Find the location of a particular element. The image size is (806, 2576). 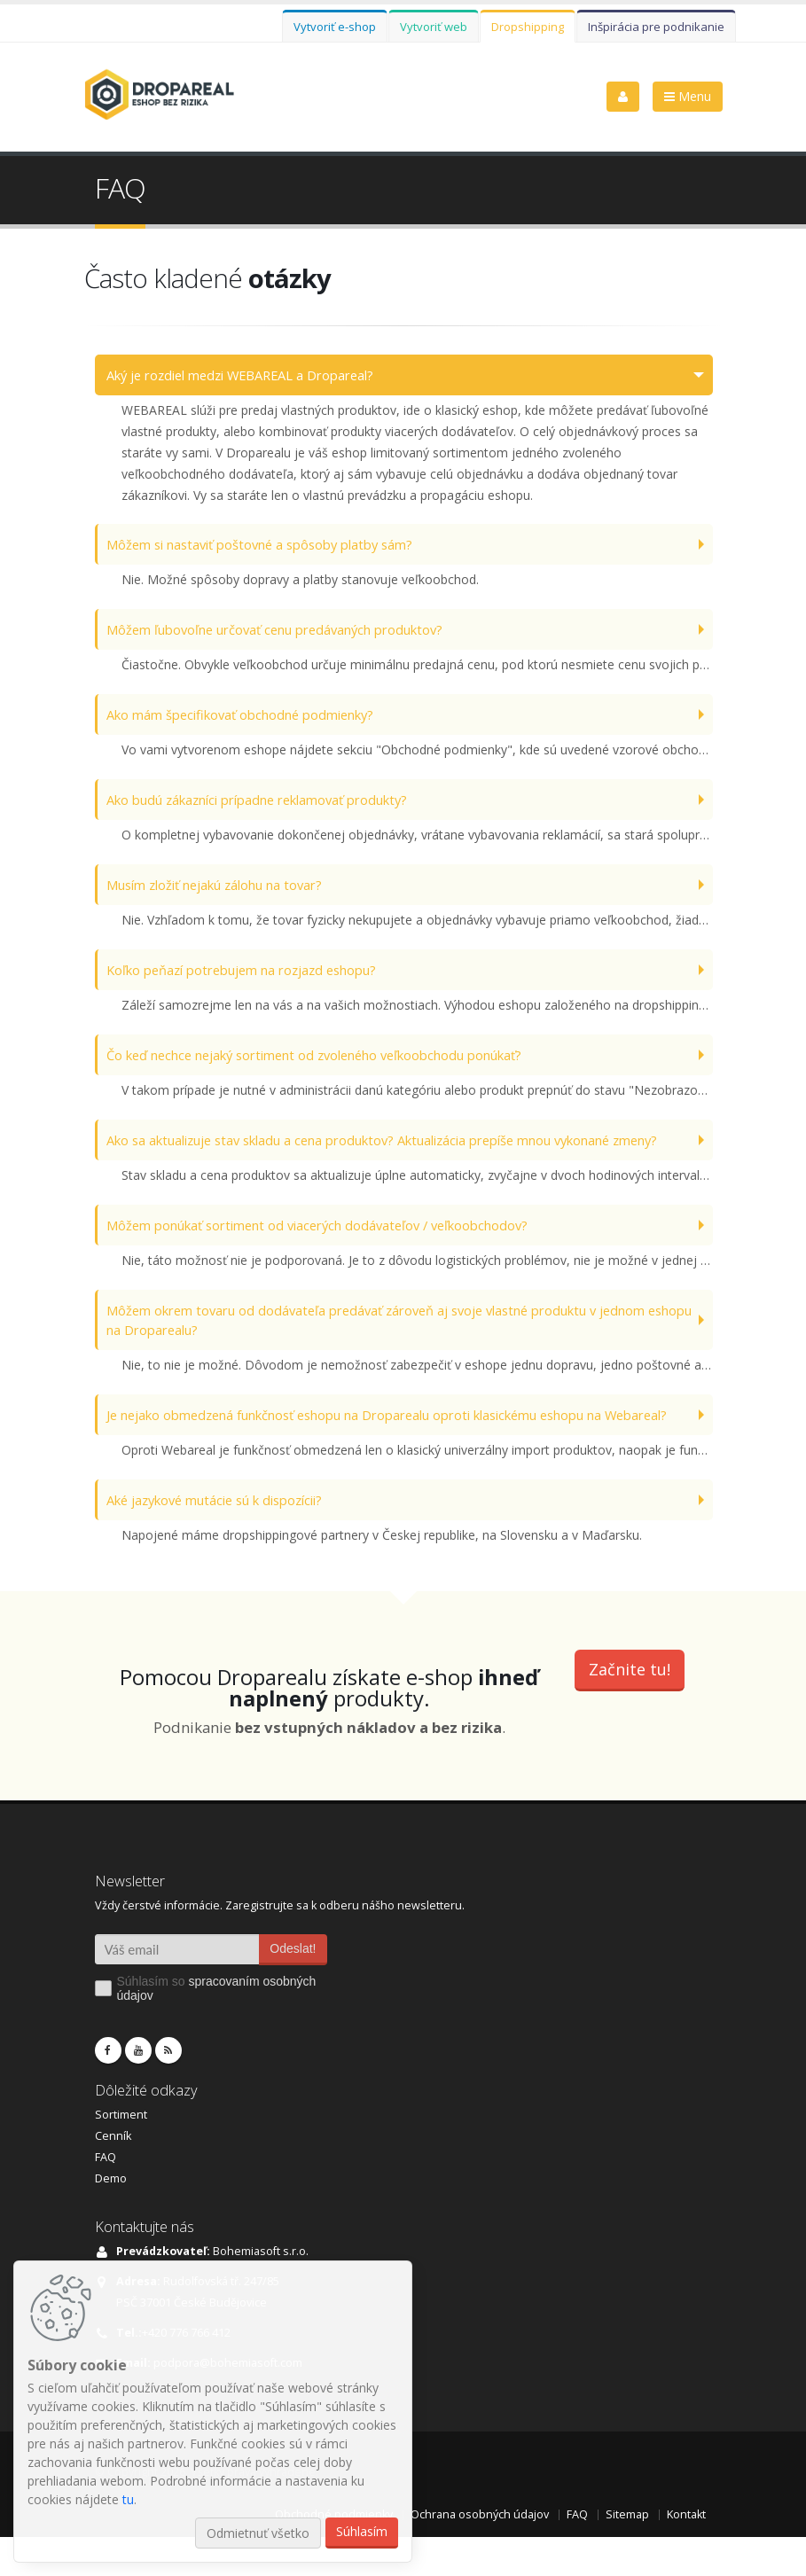

Menu is located at coordinates (687, 96).